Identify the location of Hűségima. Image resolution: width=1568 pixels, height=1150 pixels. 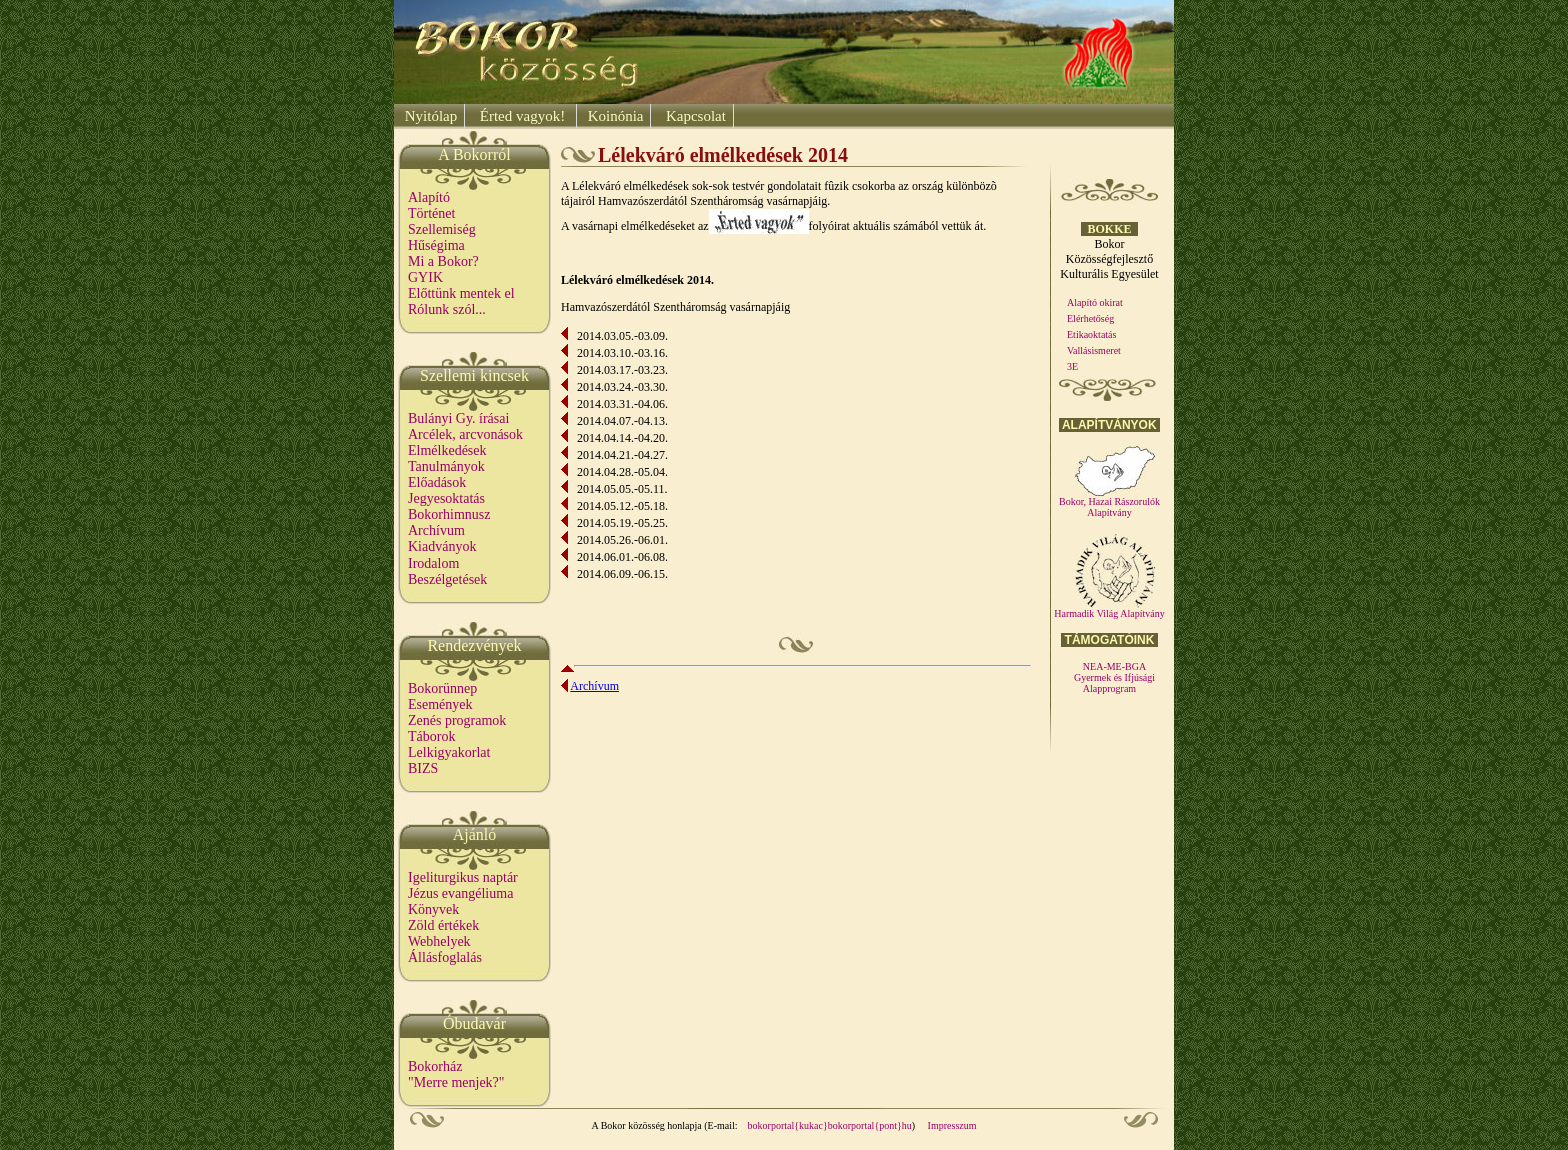
(436, 245).